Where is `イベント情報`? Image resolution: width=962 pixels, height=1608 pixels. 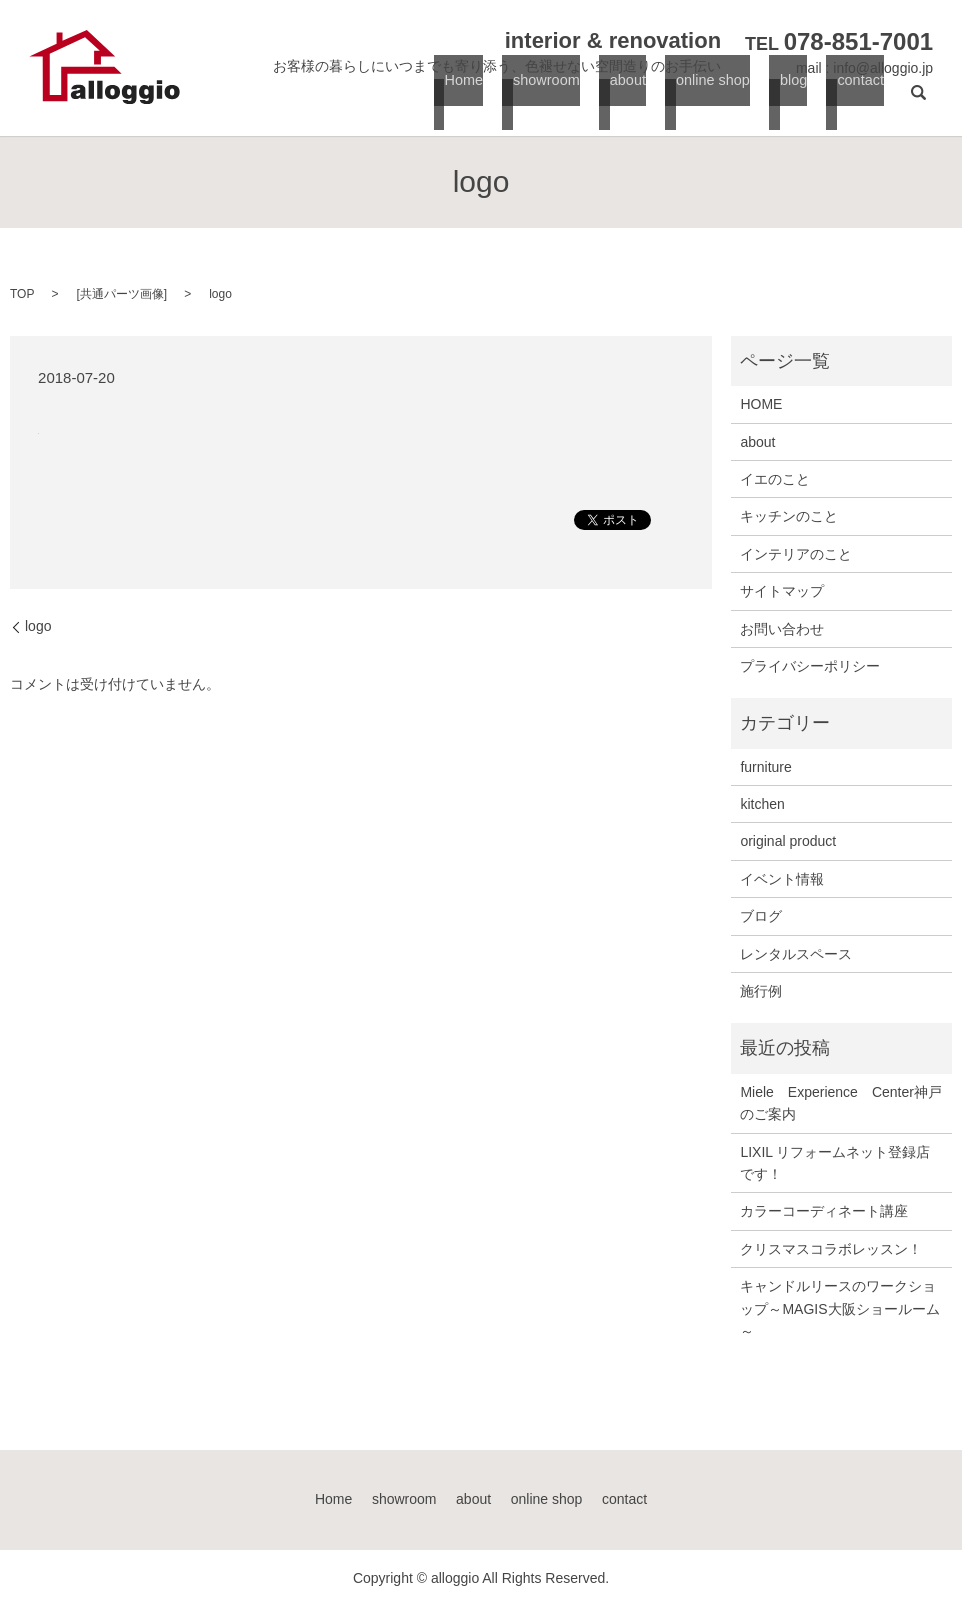
イベント情報 is located at coordinates (782, 879).